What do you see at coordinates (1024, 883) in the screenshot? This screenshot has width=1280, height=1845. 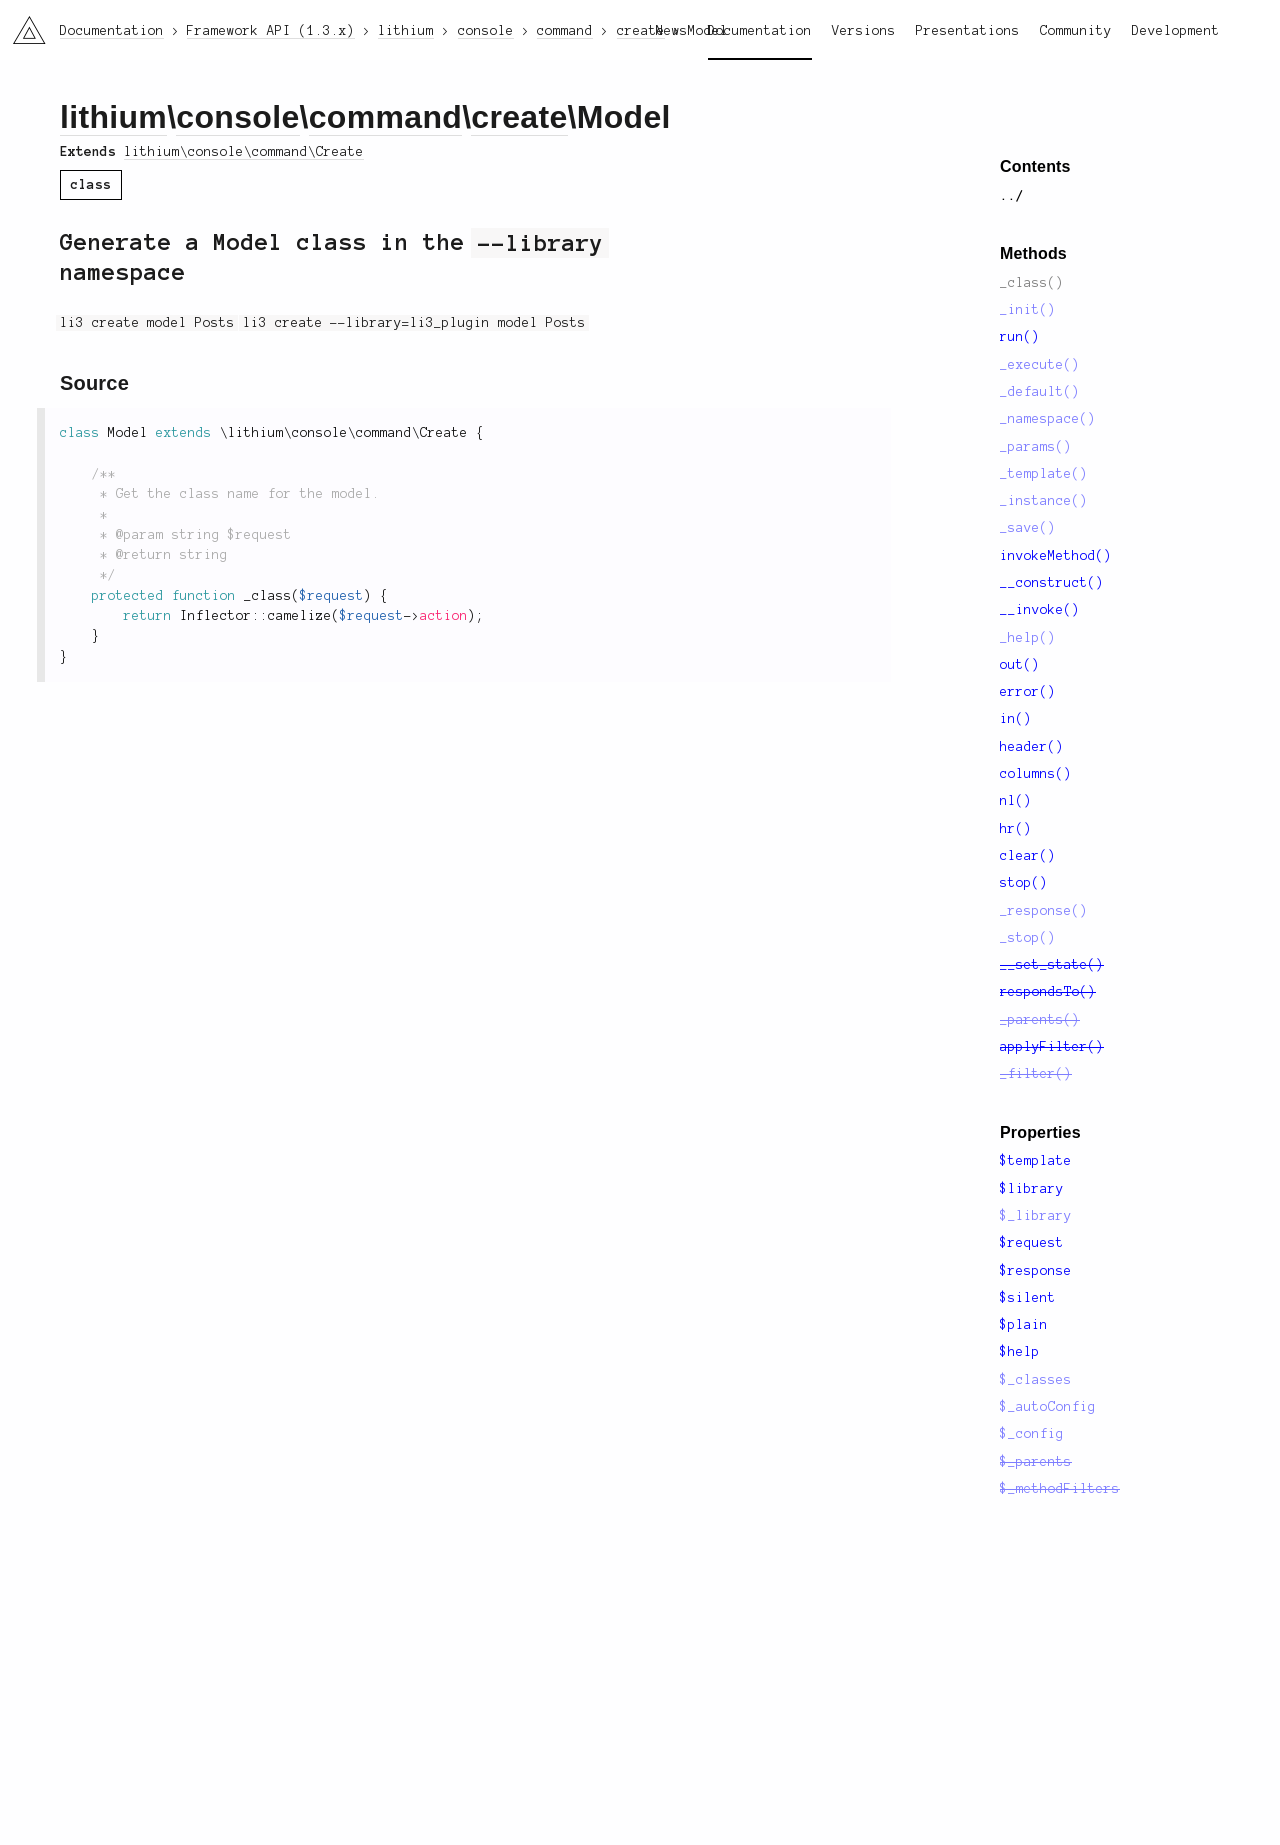 I see `stop()` at bounding box center [1024, 883].